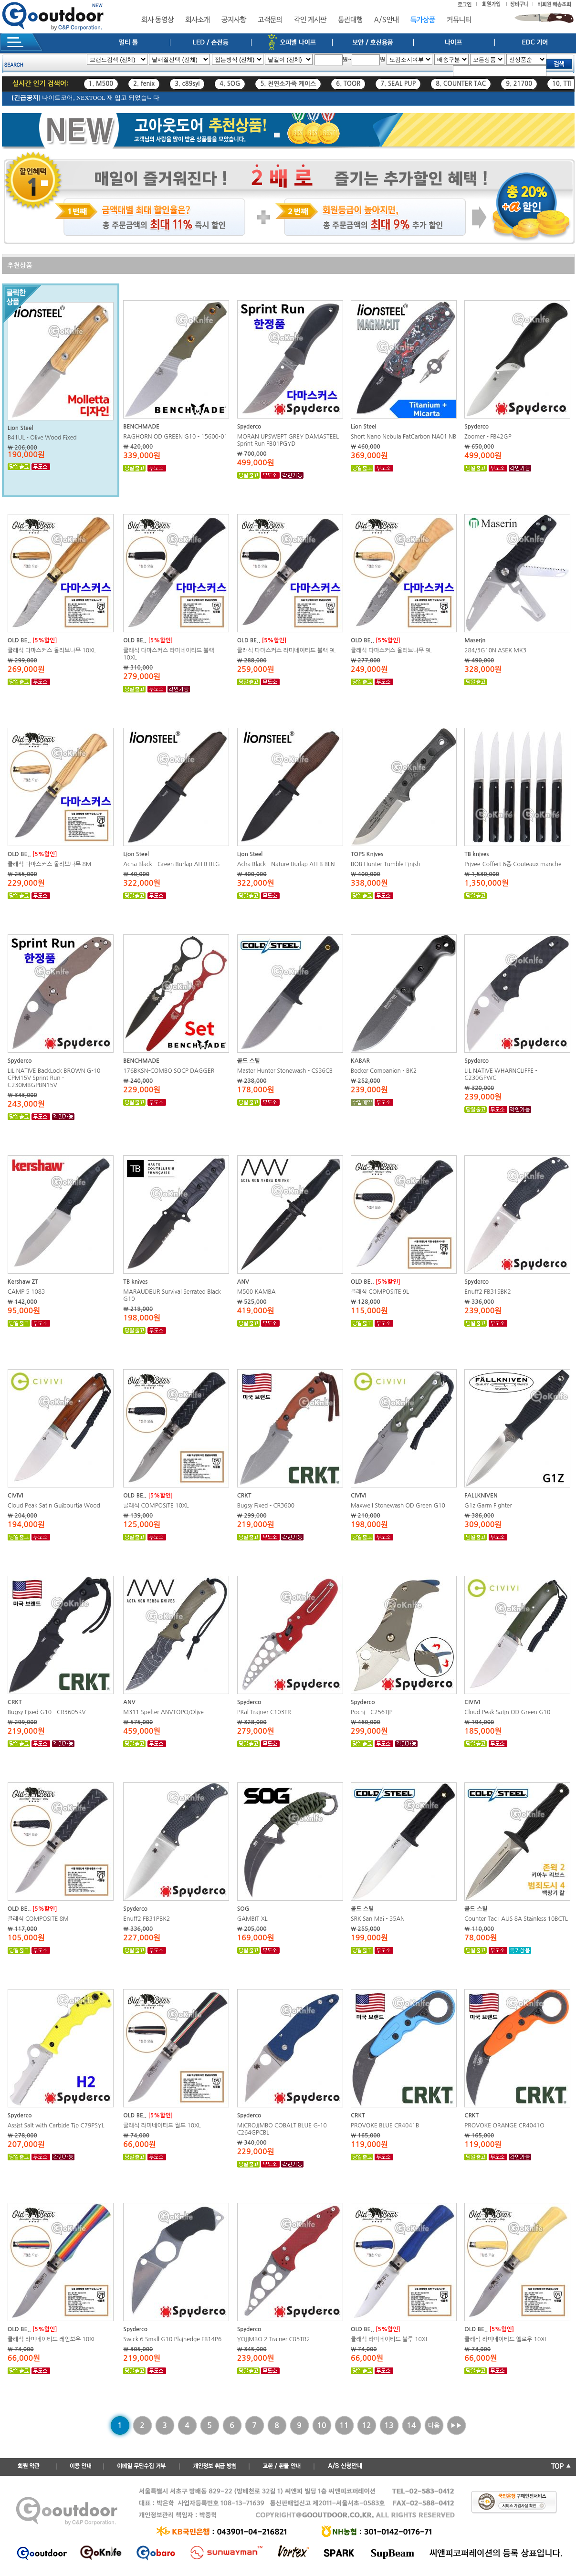 The image size is (576, 2576). I want to click on 5. 천연소가죽 케이스, so click(288, 84).